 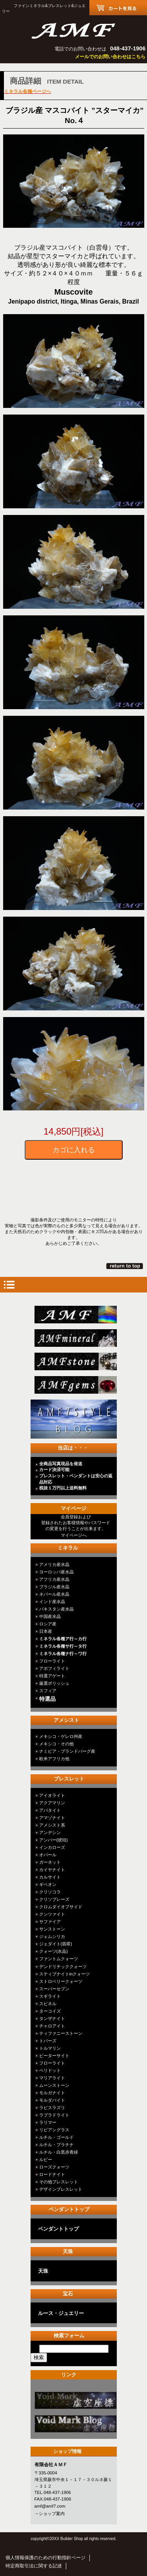 What do you see at coordinates (52, 1869) in the screenshot?
I see `カイヤナイト` at bounding box center [52, 1869].